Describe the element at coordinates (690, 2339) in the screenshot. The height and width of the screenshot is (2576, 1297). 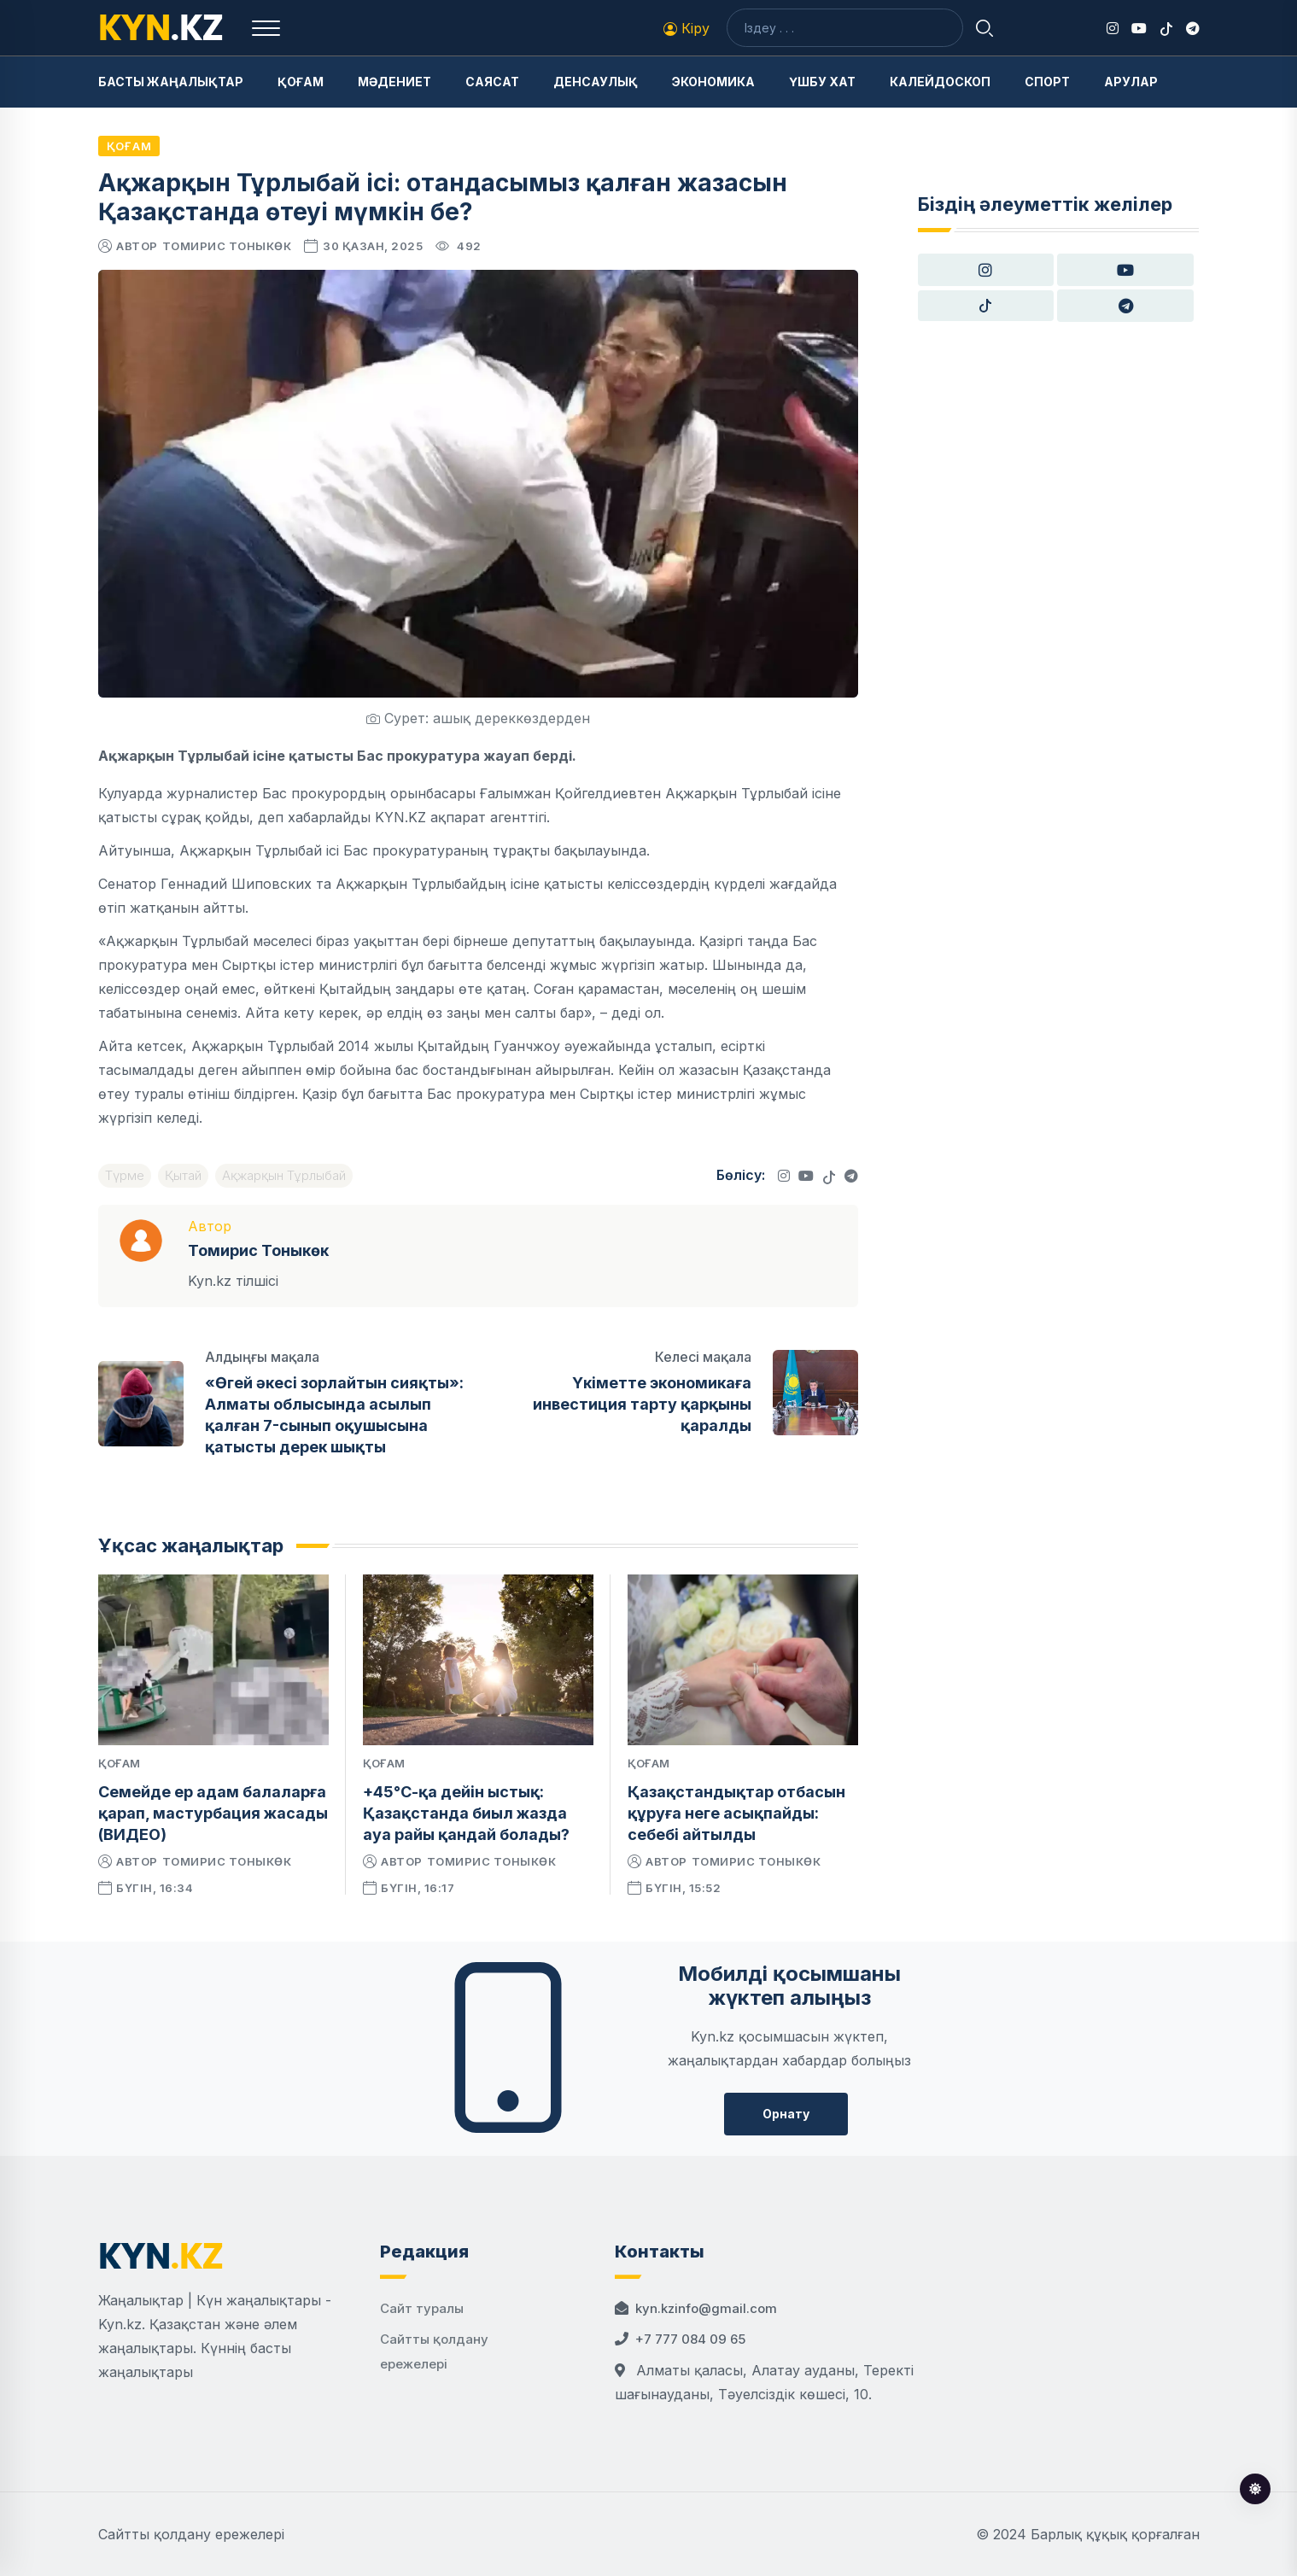
I see `+7 777 084 09 65` at that location.